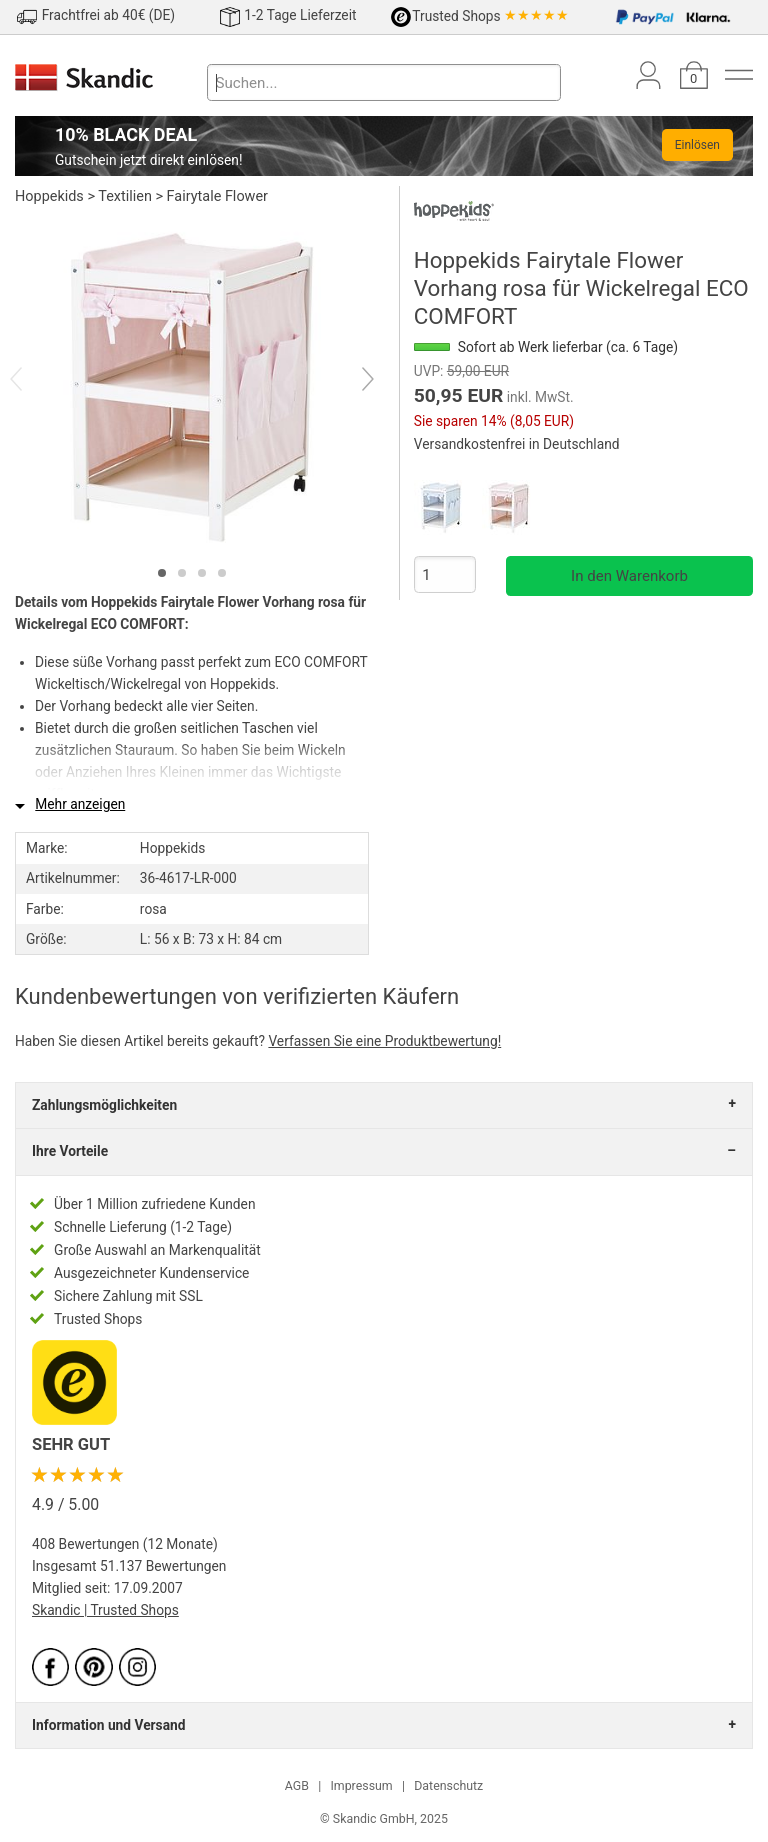 The height and width of the screenshot is (1842, 768). What do you see at coordinates (350, 381) in the screenshot?
I see `[Next]` at bounding box center [350, 381].